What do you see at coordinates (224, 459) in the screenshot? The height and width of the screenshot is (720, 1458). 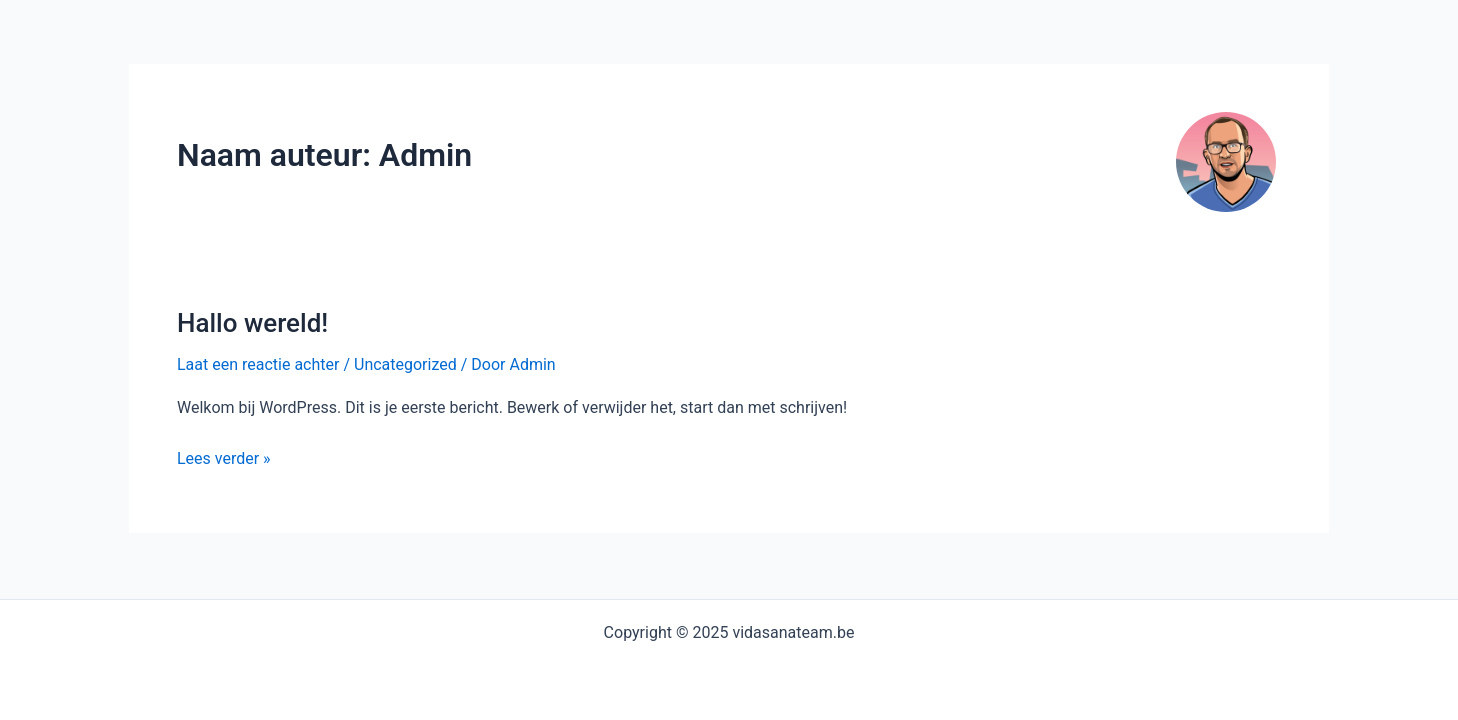 I see `Lees verder »` at bounding box center [224, 459].